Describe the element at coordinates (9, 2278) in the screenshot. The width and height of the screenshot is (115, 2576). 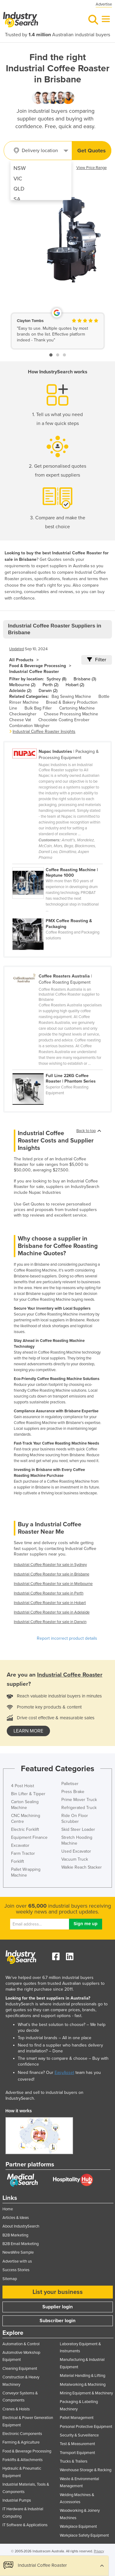
I see `Sitemap` at that location.